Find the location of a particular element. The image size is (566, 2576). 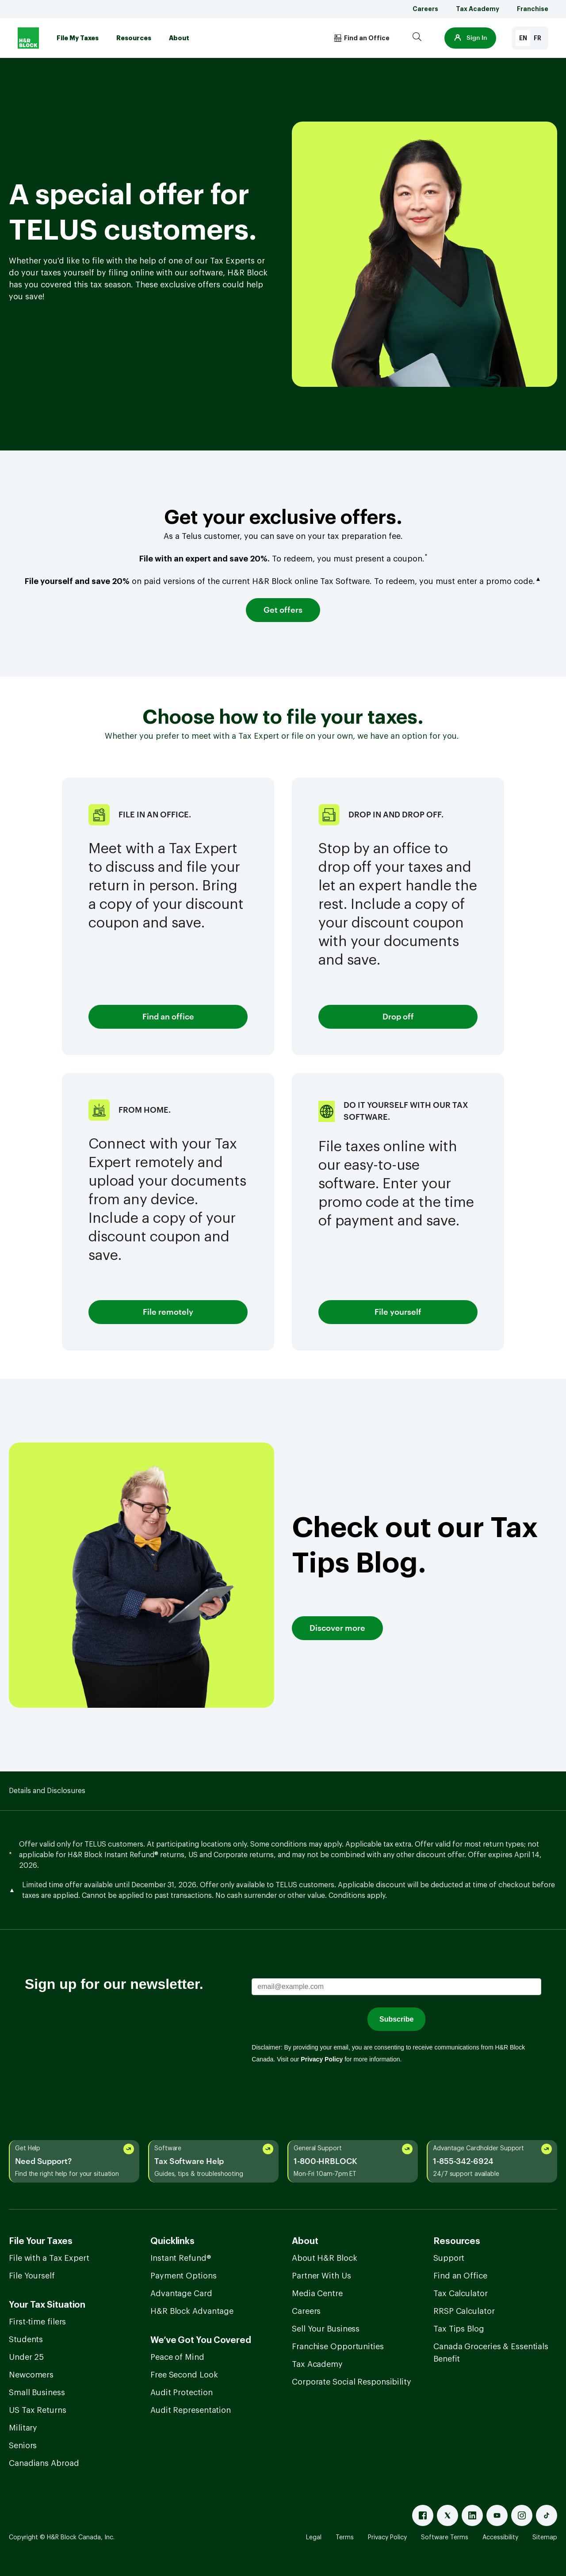

Military is located at coordinates (23, 2428).